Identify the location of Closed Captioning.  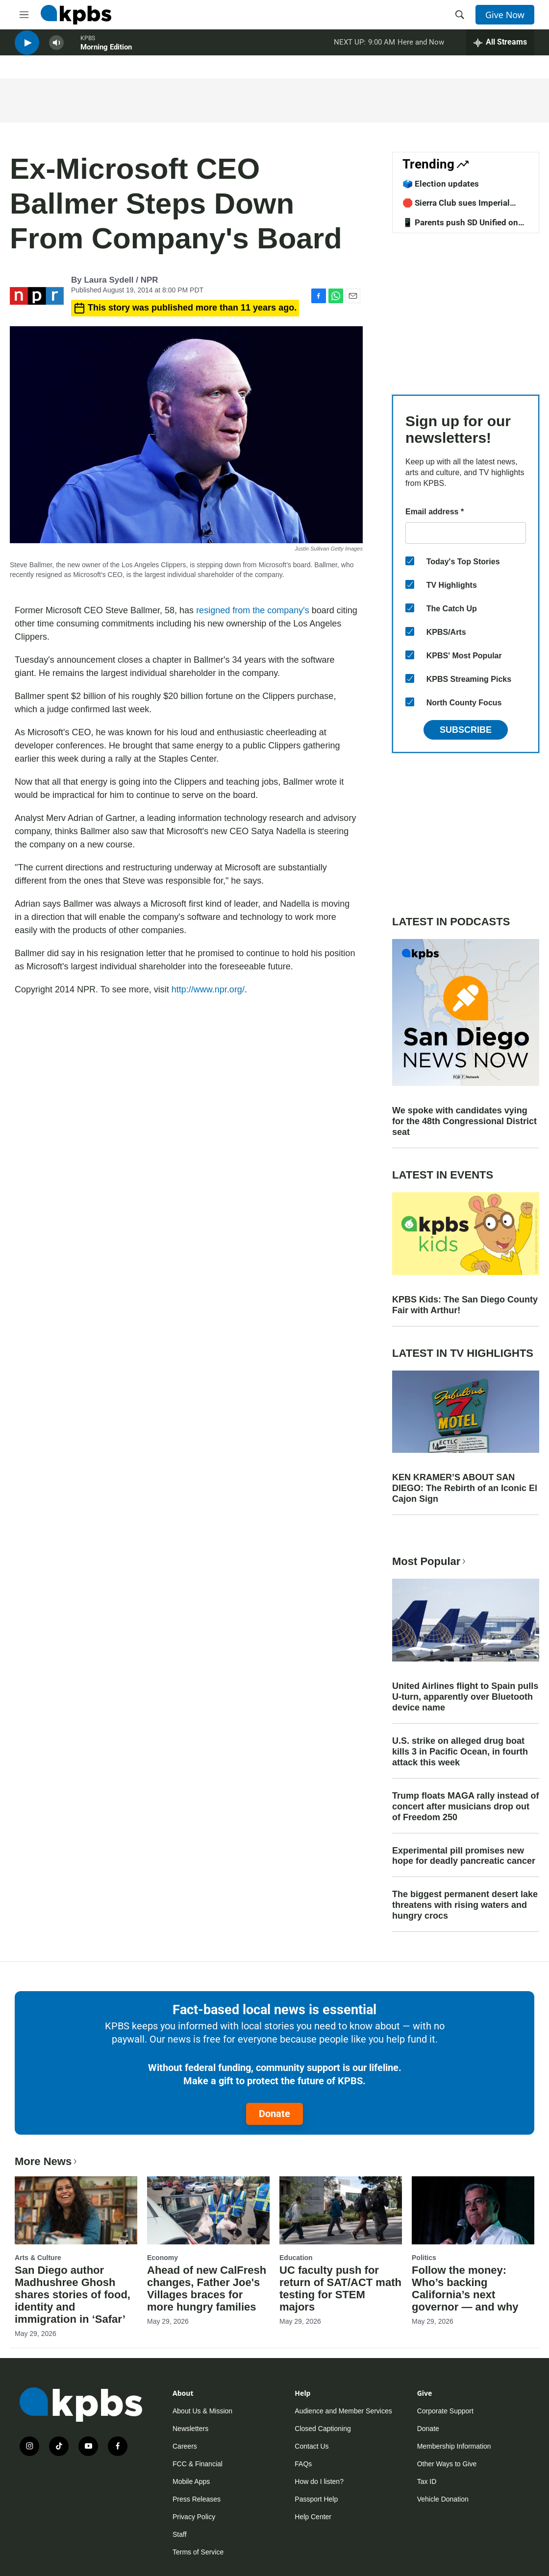
(322, 2428).